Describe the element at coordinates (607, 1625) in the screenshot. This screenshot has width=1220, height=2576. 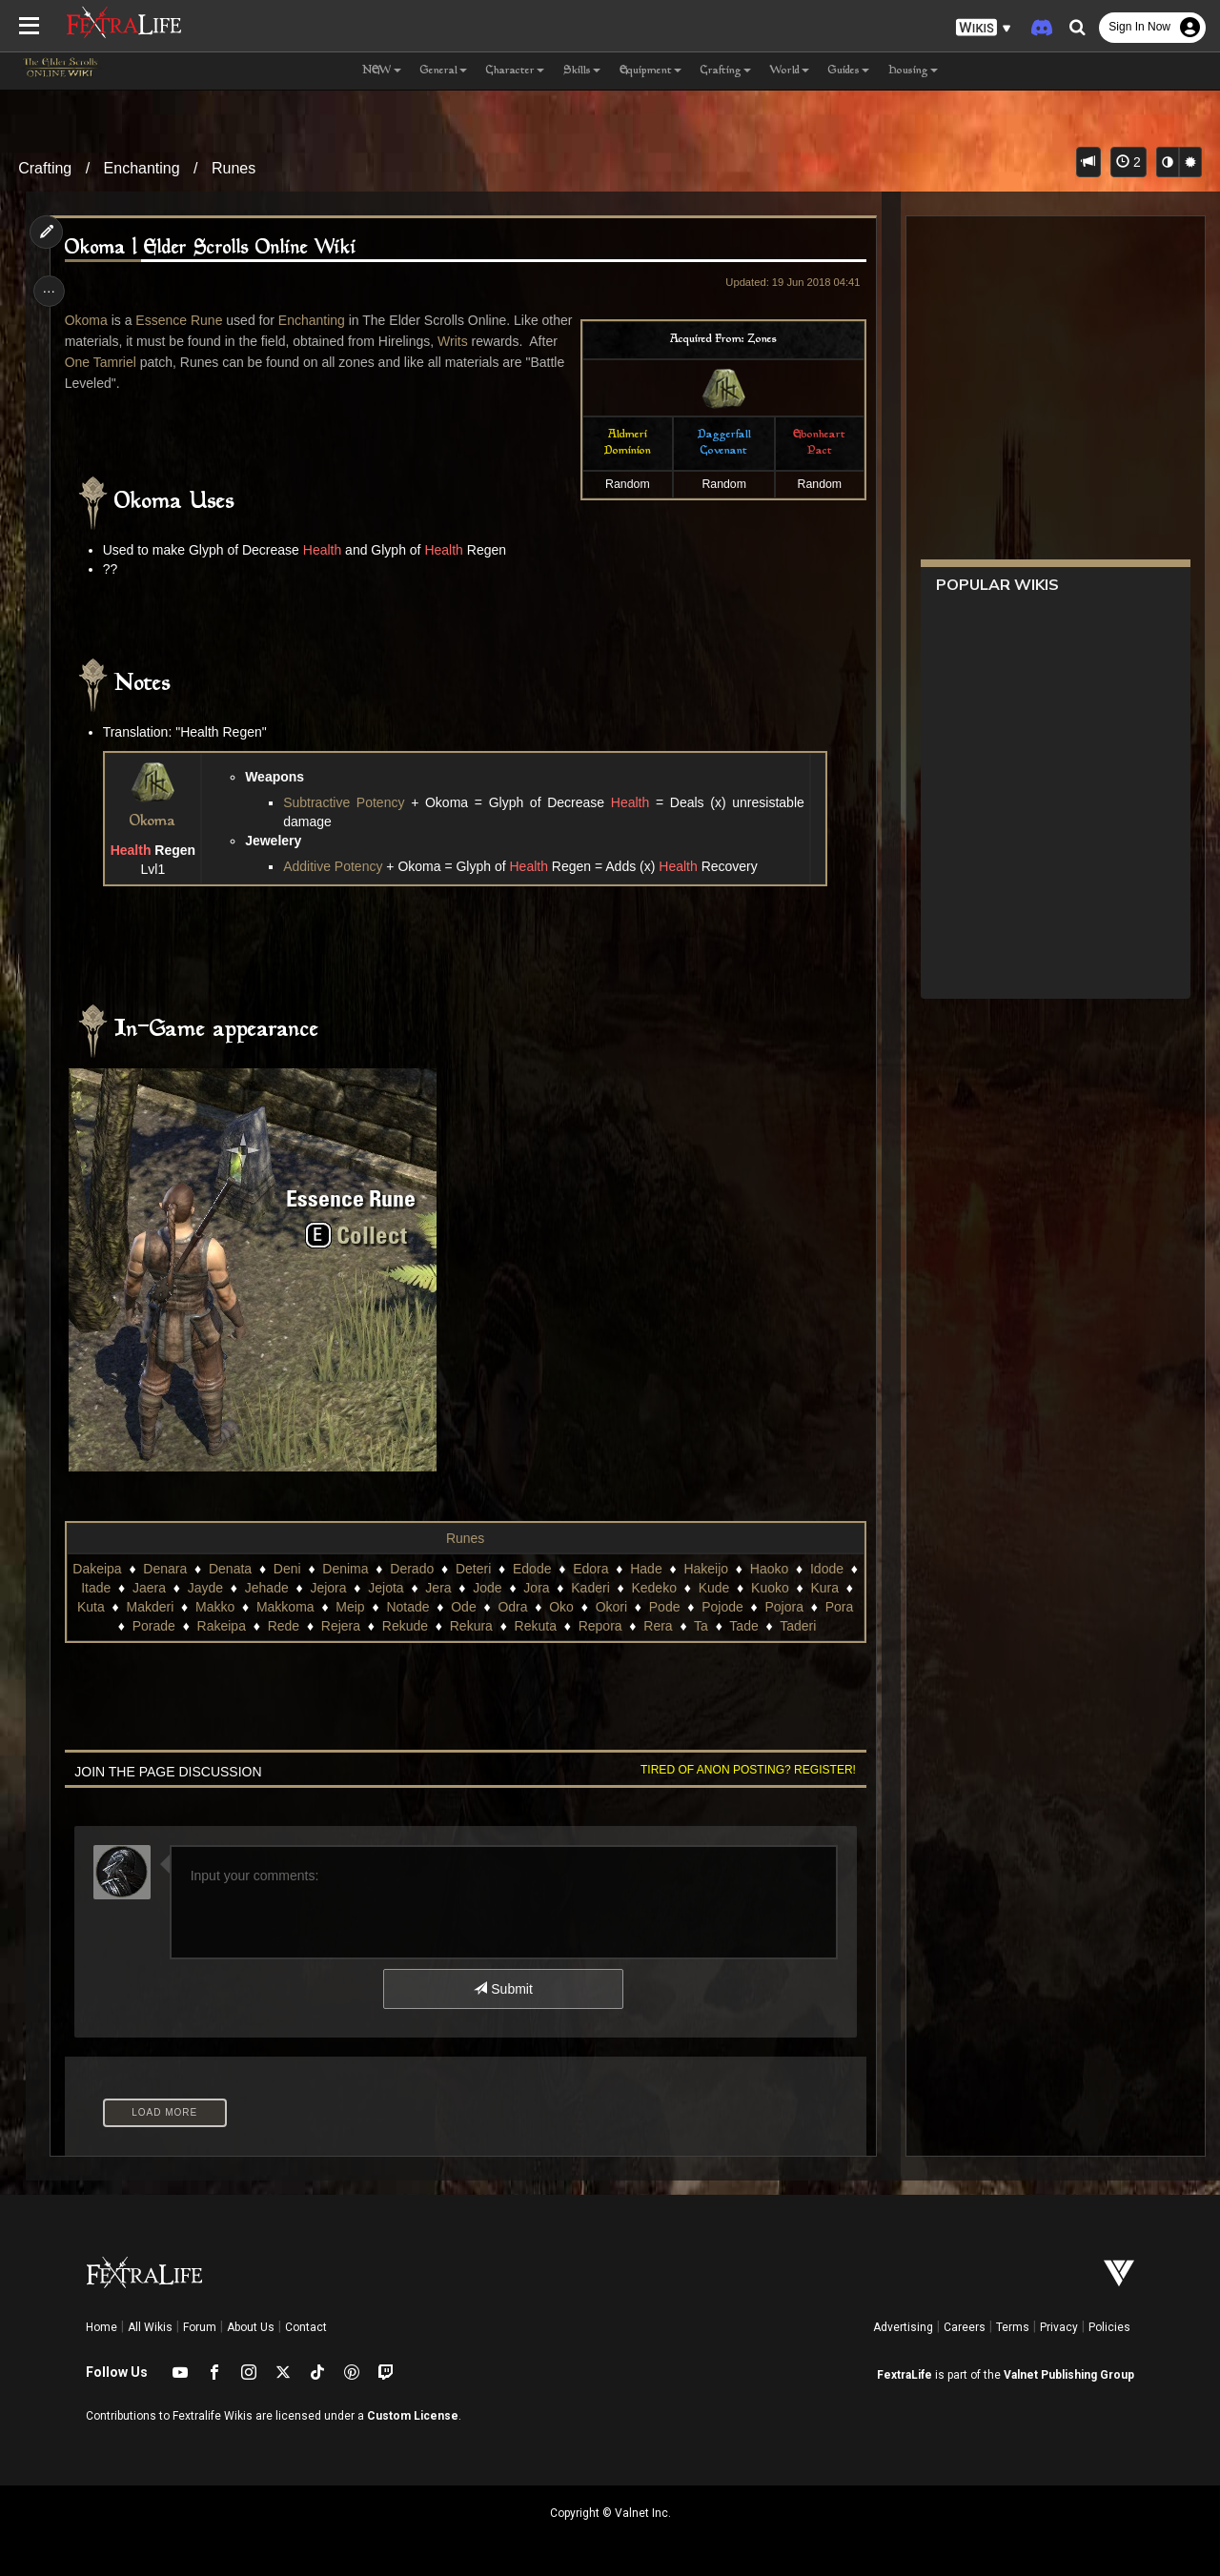
I see `Repora` at that location.